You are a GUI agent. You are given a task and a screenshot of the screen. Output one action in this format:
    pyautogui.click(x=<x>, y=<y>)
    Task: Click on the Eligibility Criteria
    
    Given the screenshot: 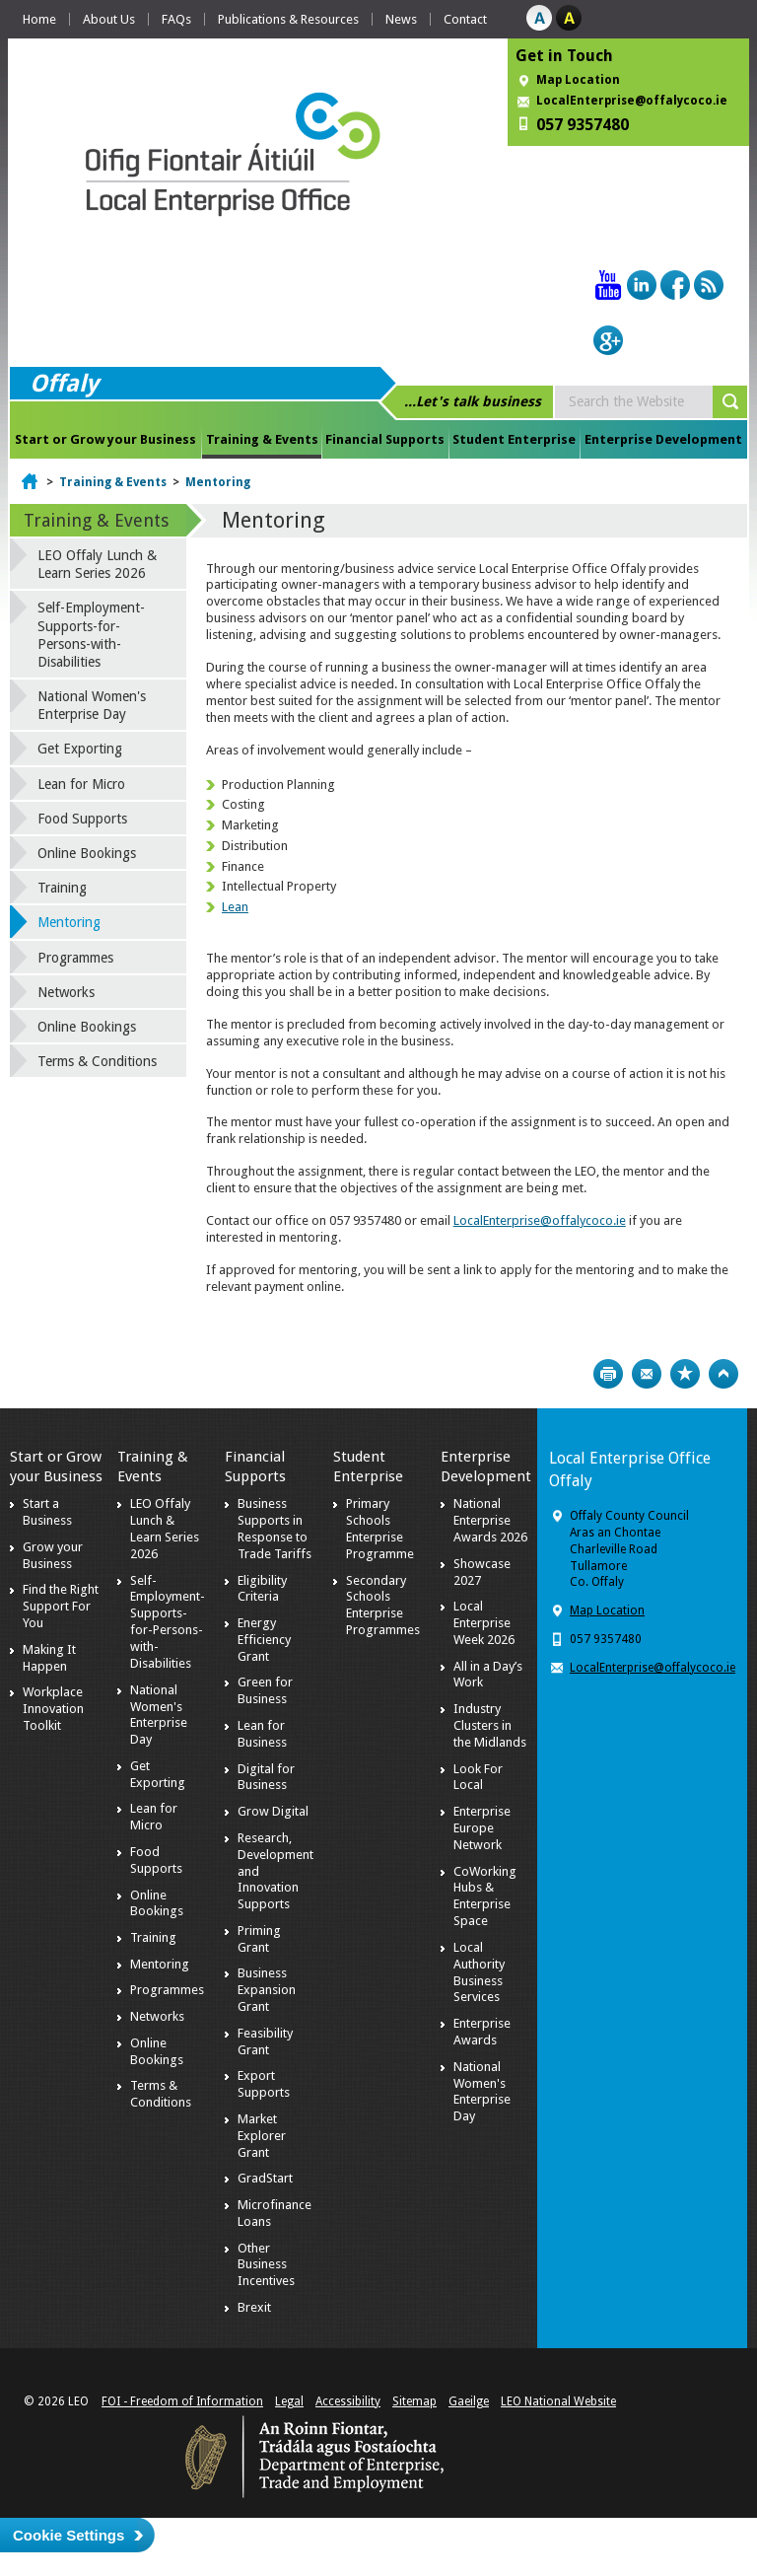 What is the action you would take?
    pyautogui.click(x=262, y=1589)
    